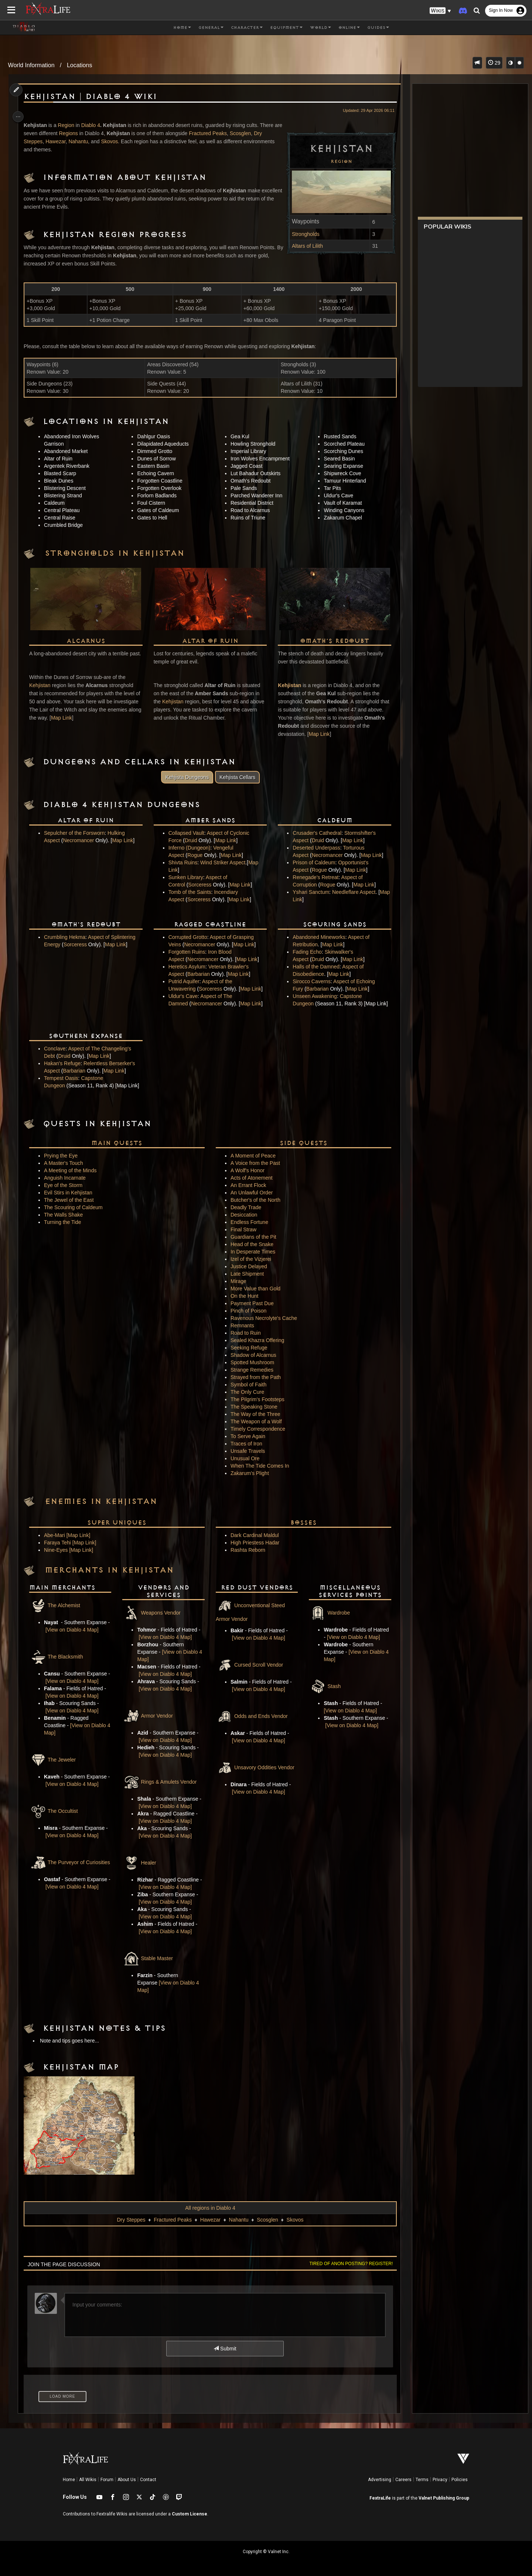 This screenshot has height=2576, width=532. What do you see at coordinates (251, 1193) in the screenshot?
I see `An Unlawful Order` at bounding box center [251, 1193].